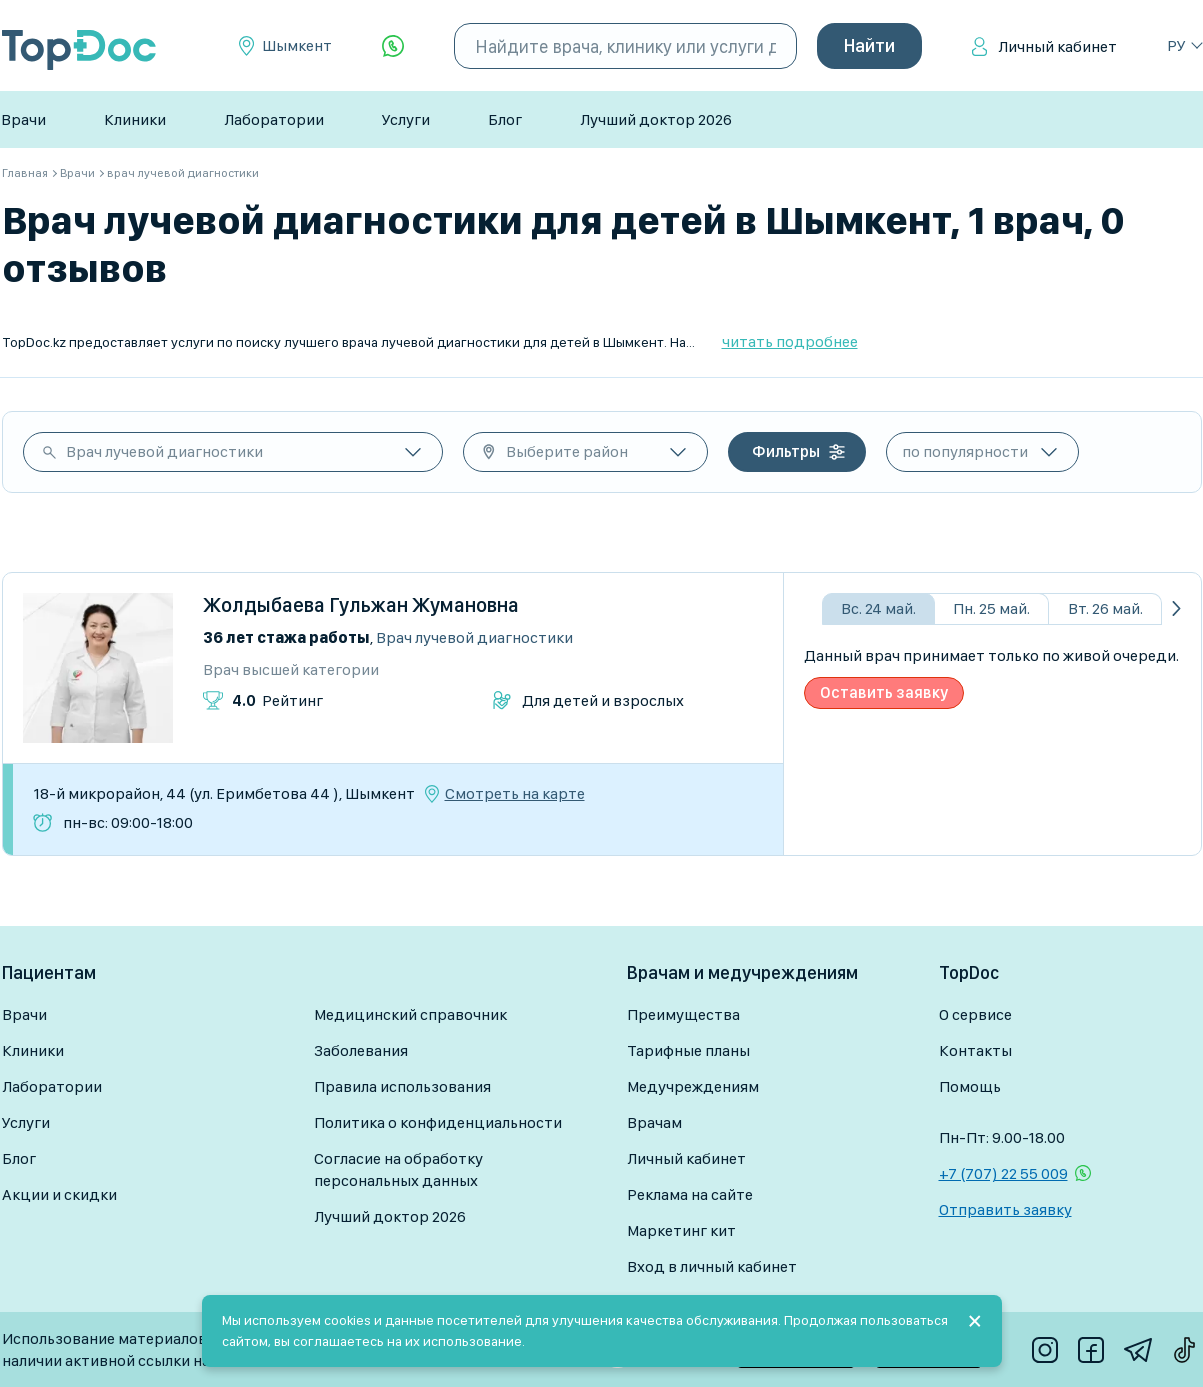 This screenshot has width=1203, height=1387. I want to click on Жолдыбаева Гульжан Жумановна, so click(361, 605).